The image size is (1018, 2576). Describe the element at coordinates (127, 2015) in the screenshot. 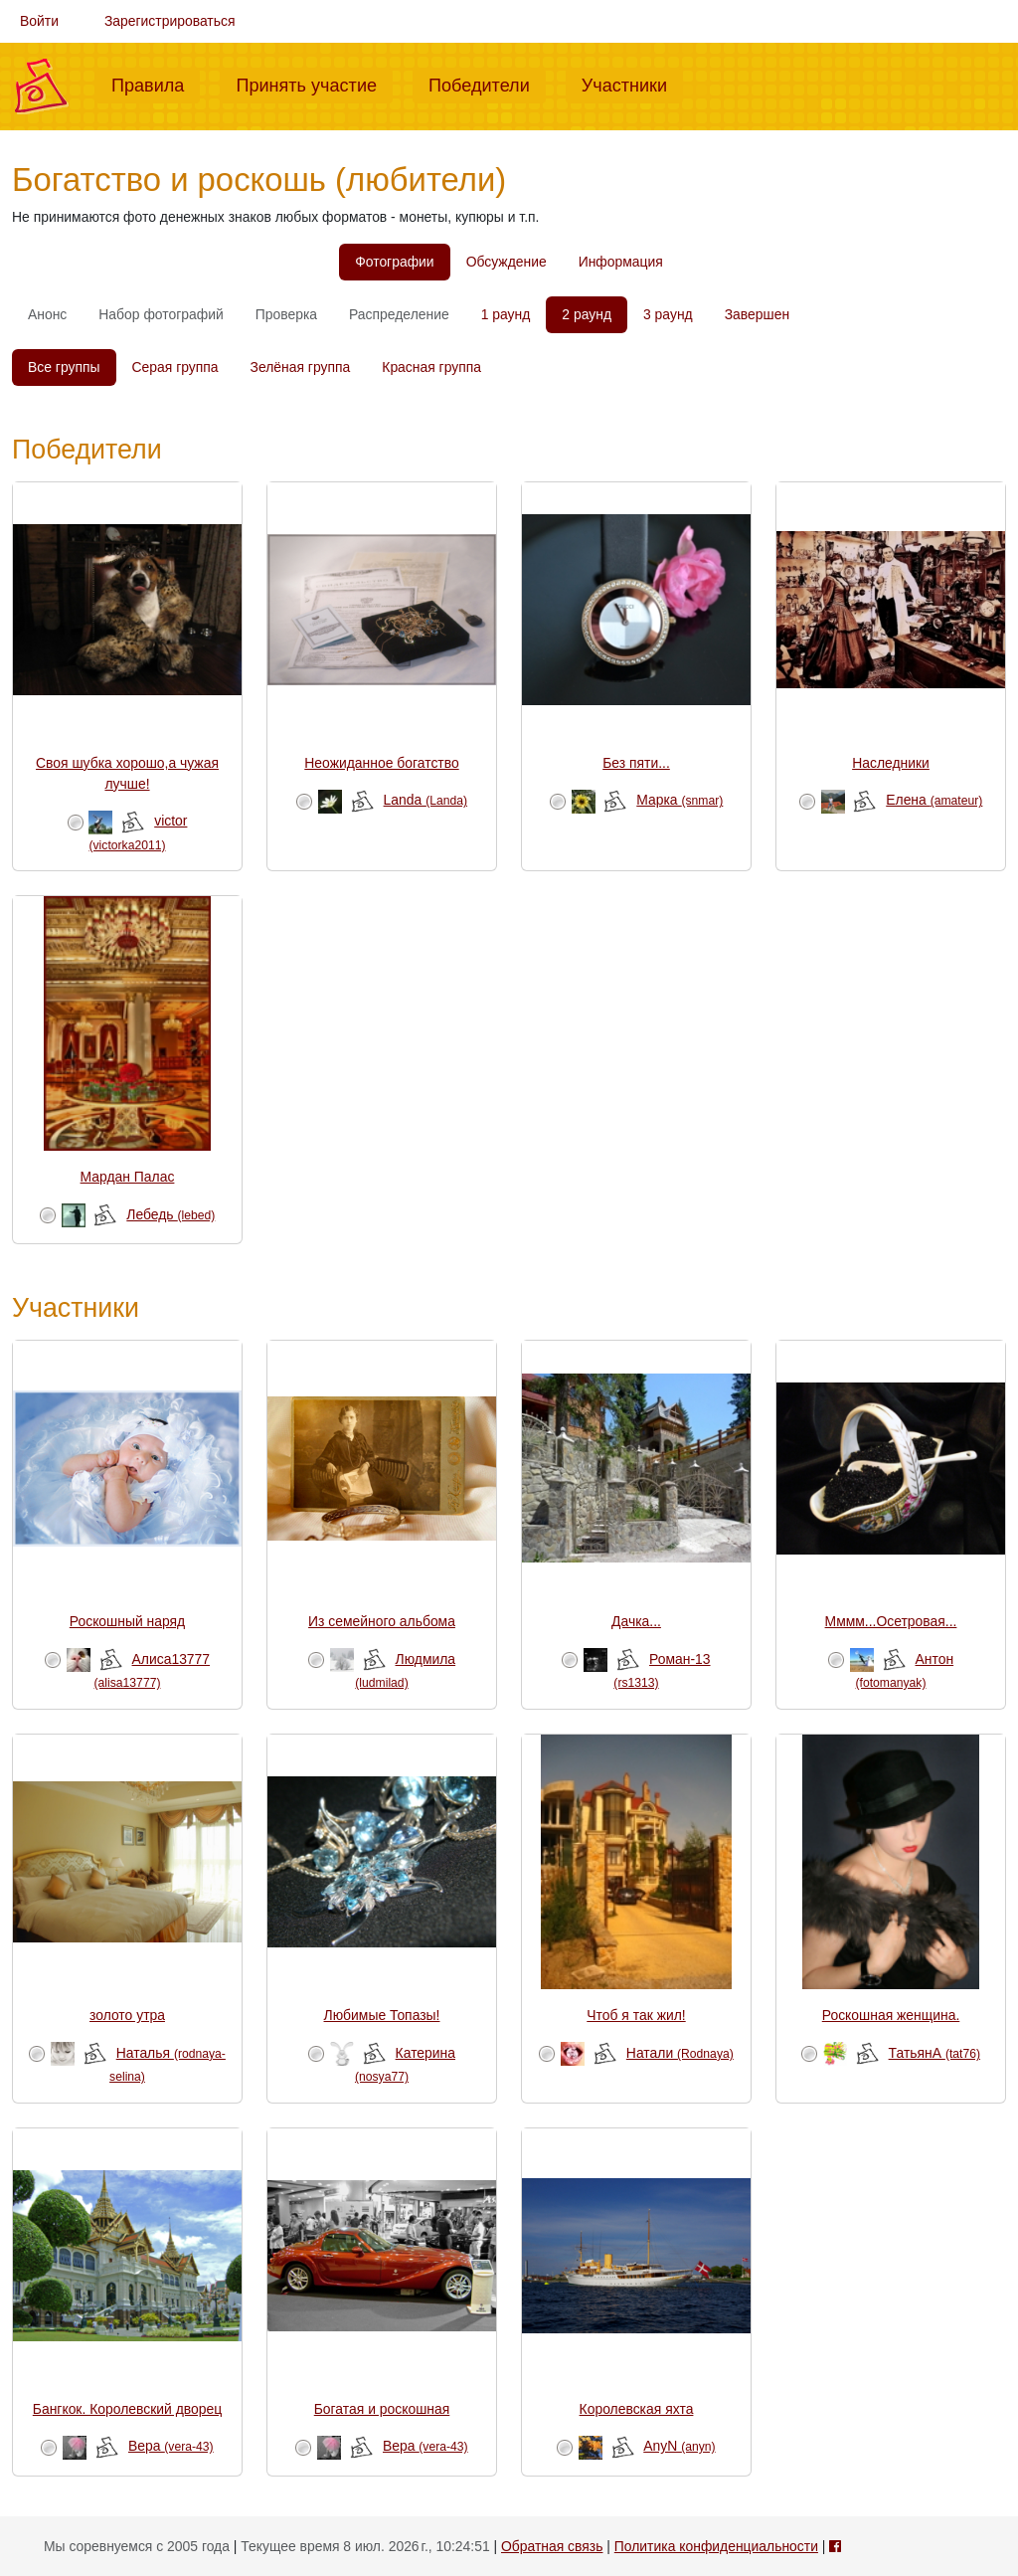

I see `золото утра` at that location.